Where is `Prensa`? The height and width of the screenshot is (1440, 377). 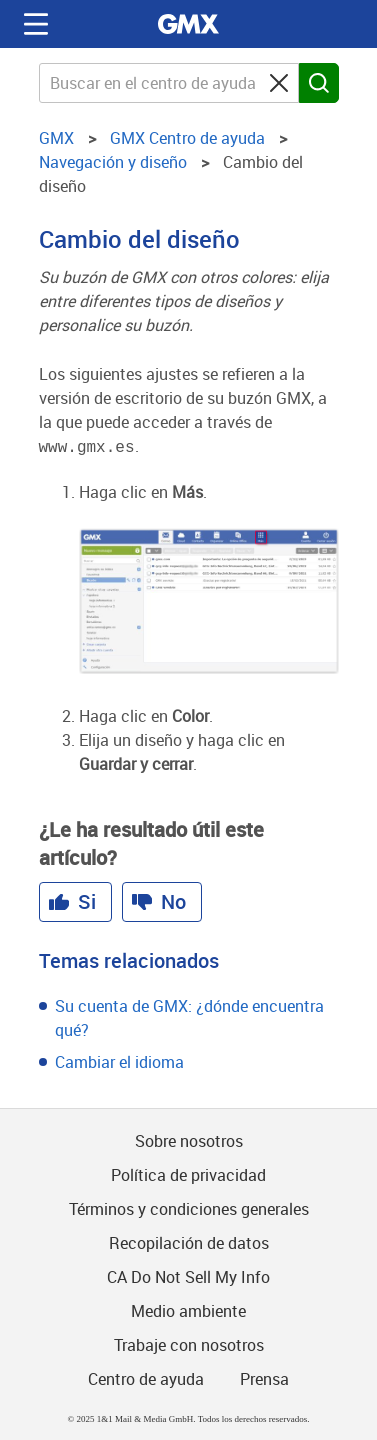
Prensa is located at coordinates (264, 1377).